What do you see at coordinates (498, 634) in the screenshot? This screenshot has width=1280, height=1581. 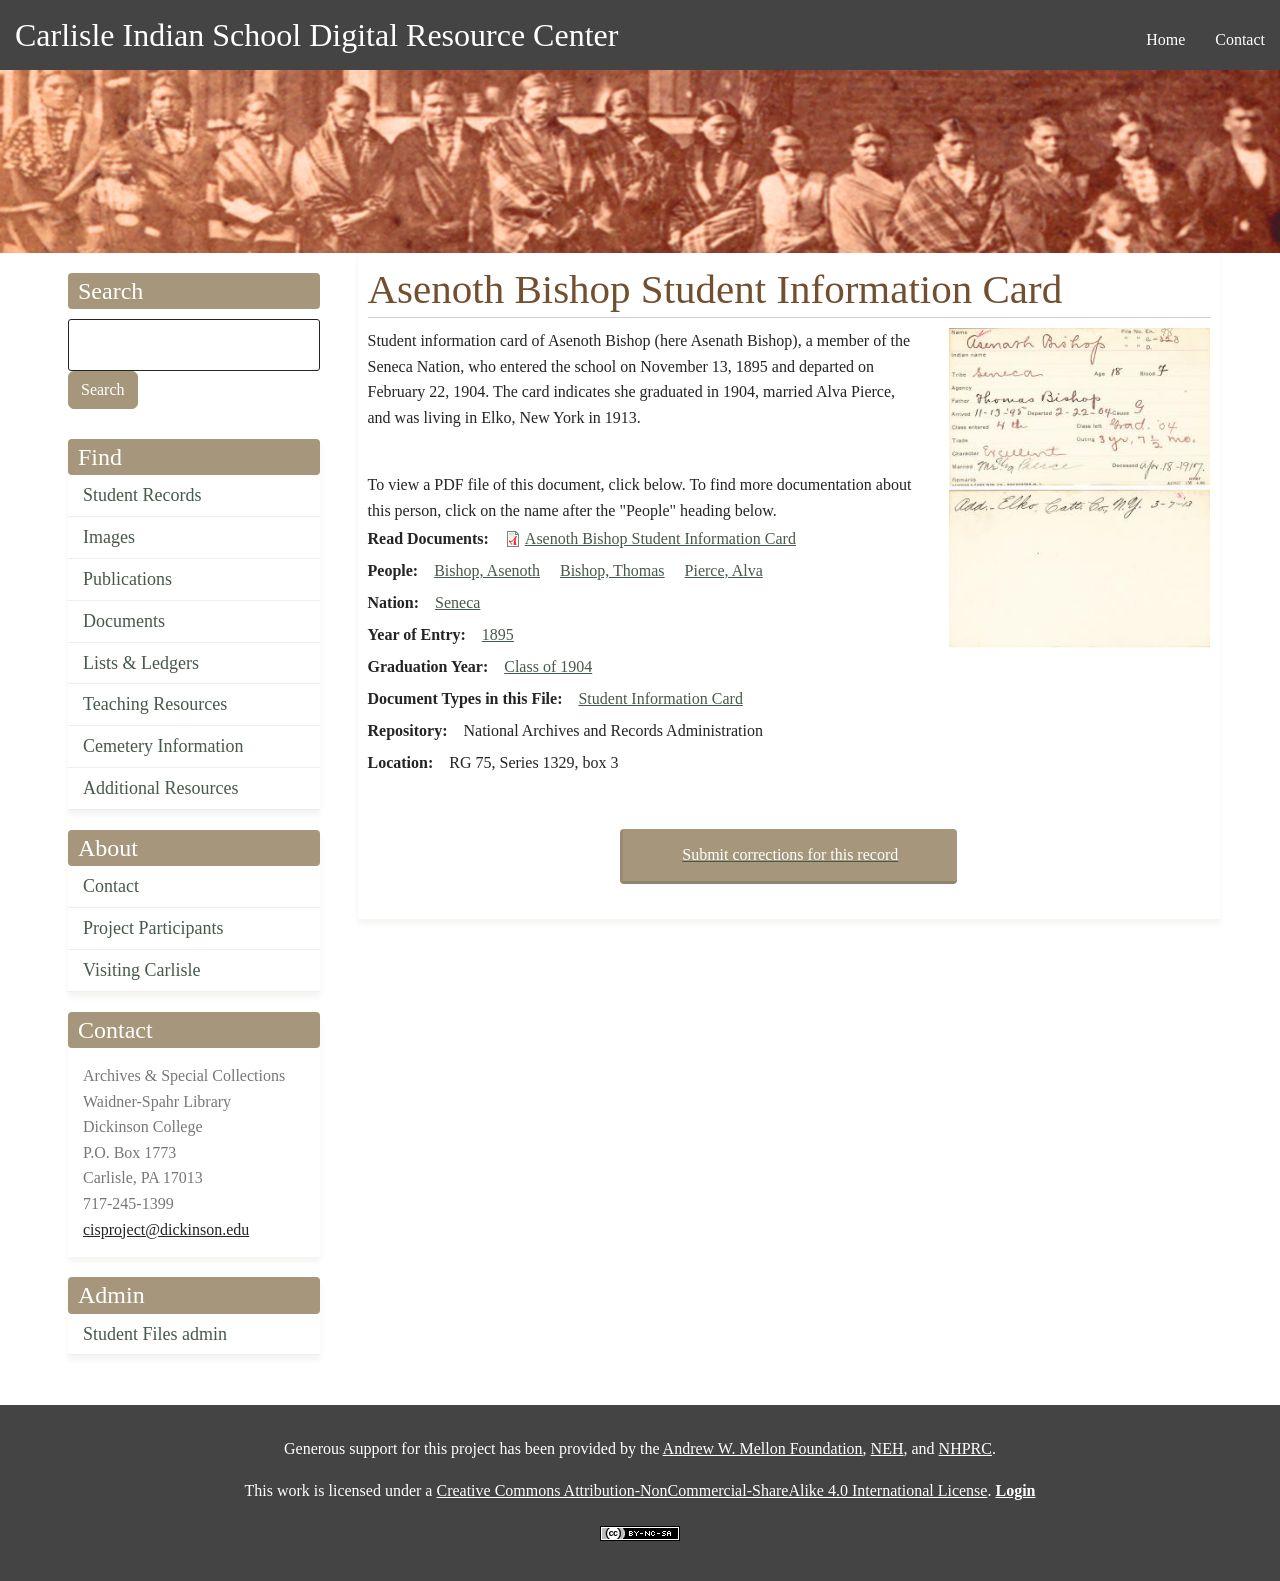 I see `1895` at bounding box center [498, 634].